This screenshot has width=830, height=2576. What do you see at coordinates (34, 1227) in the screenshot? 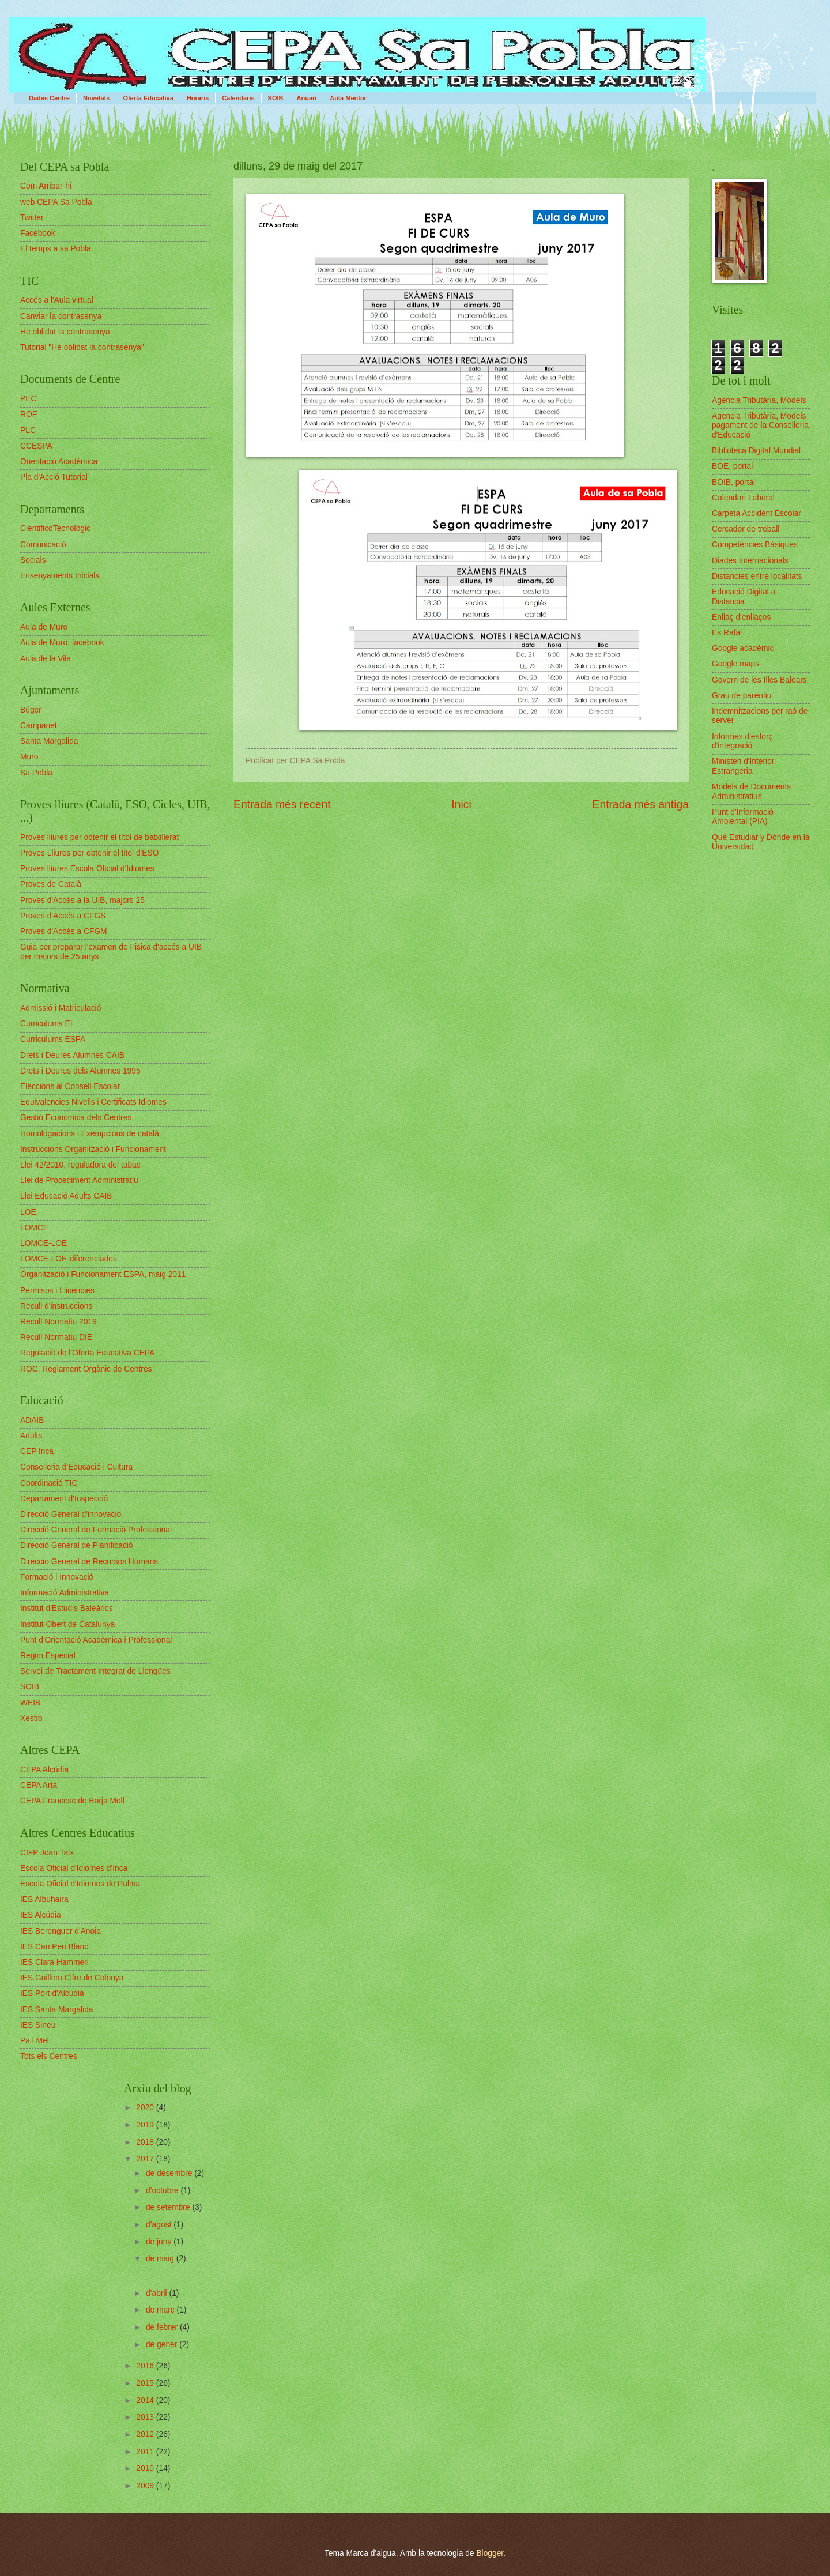
I see `LOMCE` at bounding box center [34, 1227].